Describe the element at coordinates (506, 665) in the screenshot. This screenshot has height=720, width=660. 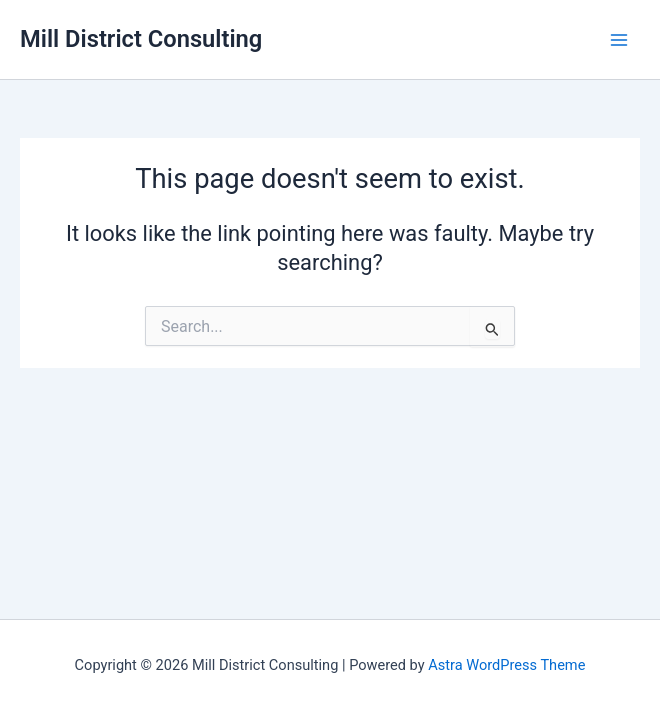
I see `Astra WordPress Theme` at that location.